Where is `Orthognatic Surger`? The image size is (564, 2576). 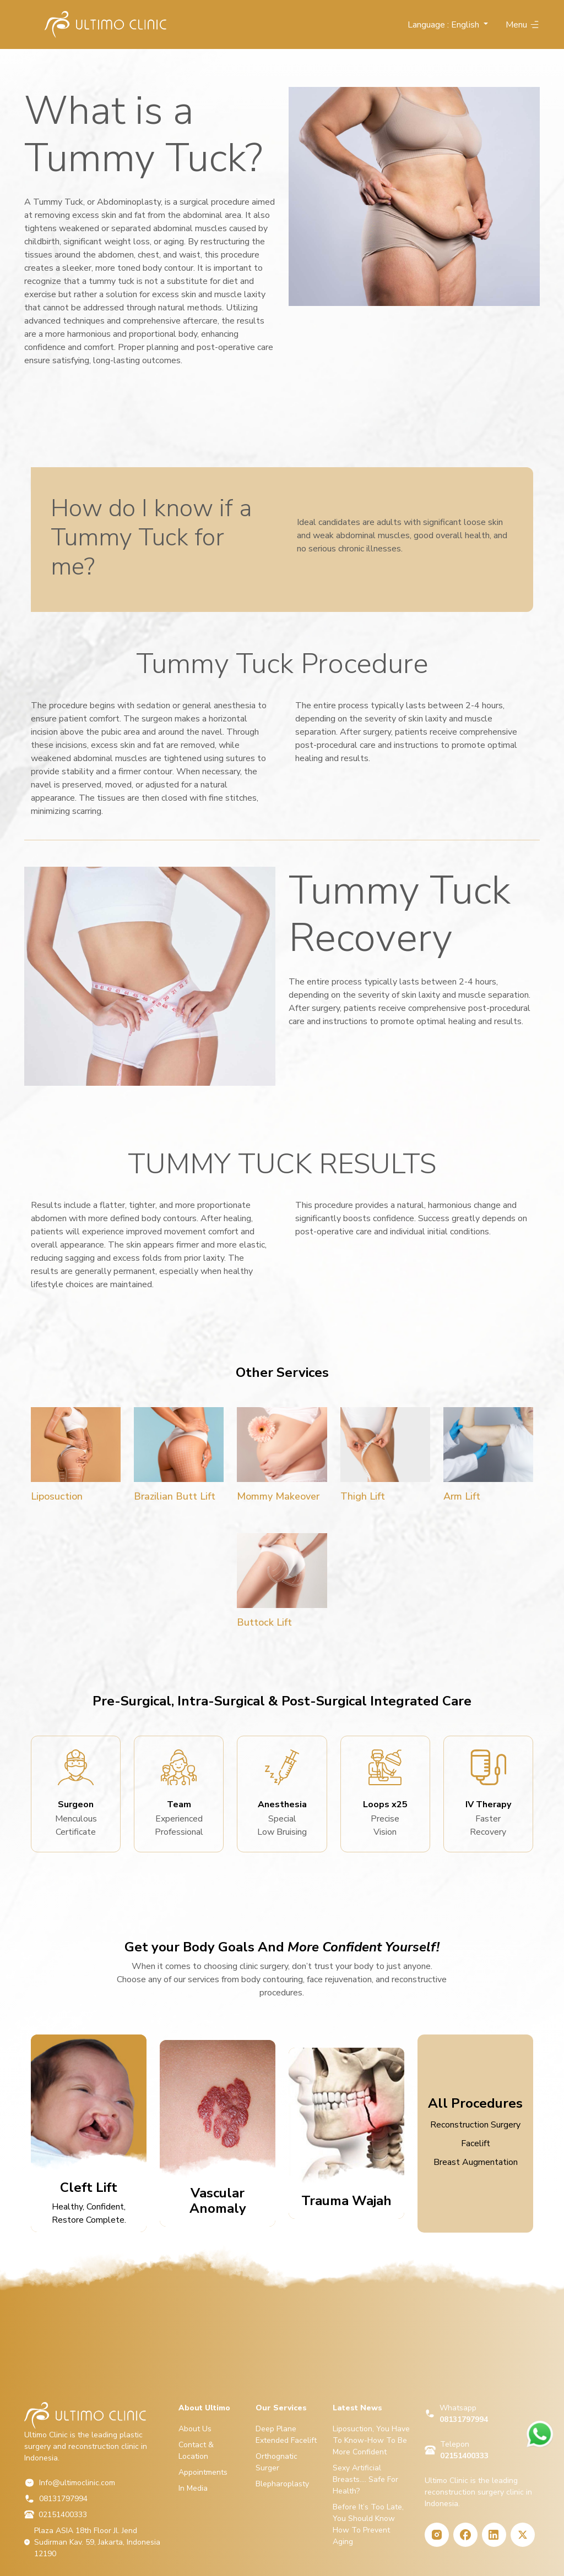
Orthognatic Surger is located at coordinates (276, 2462).